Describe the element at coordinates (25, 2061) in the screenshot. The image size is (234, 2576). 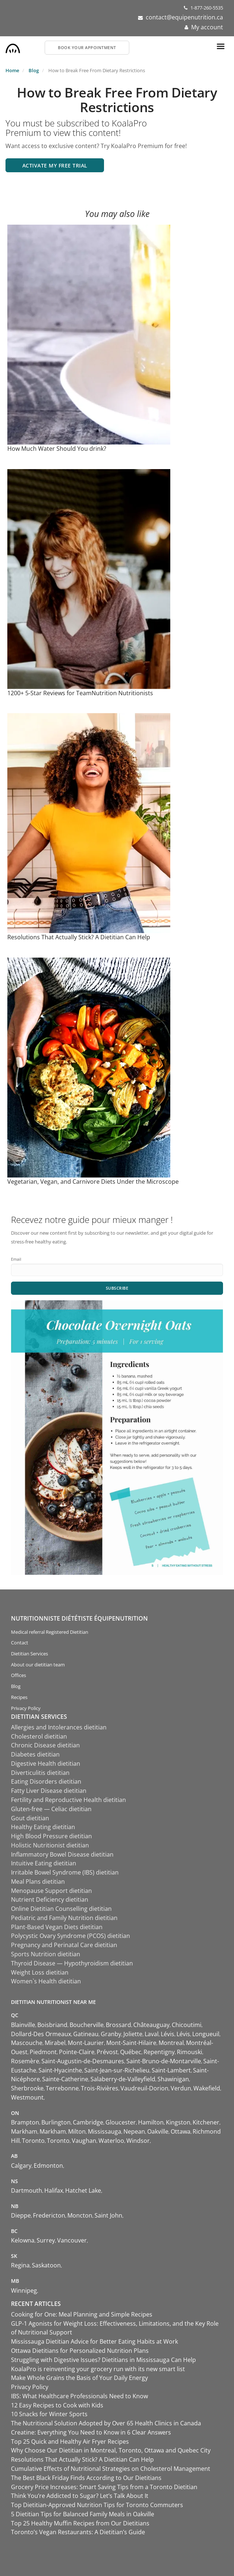
I see `Rosemère` at that location.